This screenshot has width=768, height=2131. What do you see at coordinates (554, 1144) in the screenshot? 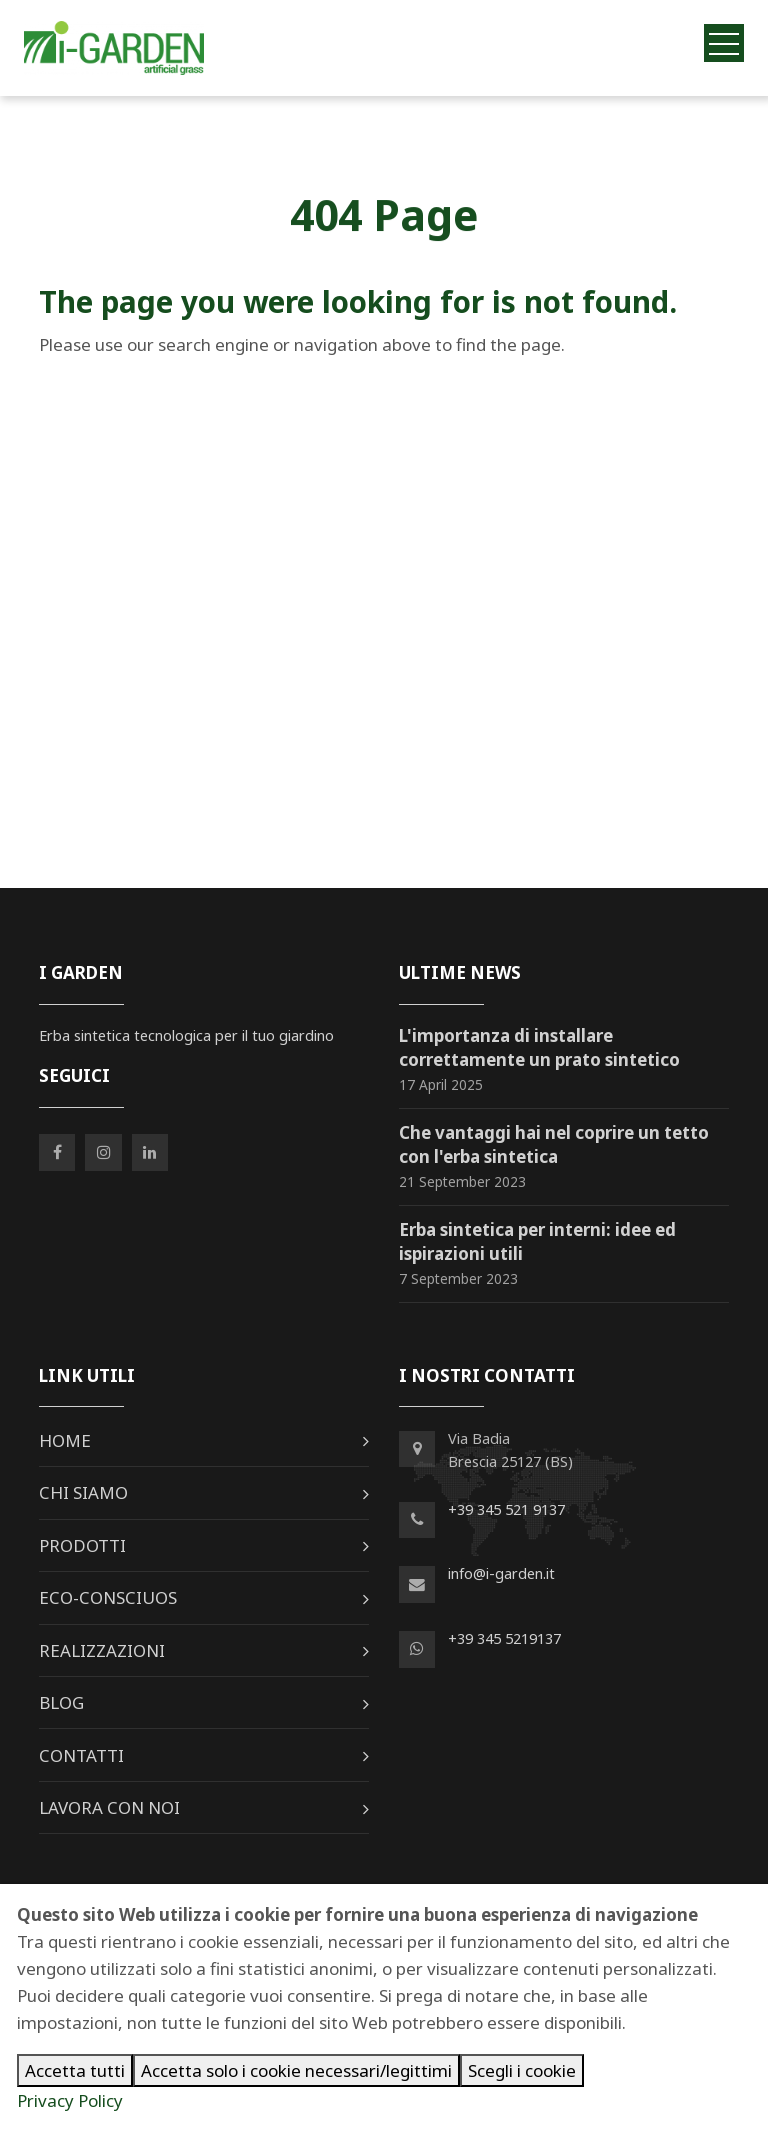
I see `Che vantaggi hai nel coprire un tetto con l'erba sintetica` at bounding box center [554, 1144].